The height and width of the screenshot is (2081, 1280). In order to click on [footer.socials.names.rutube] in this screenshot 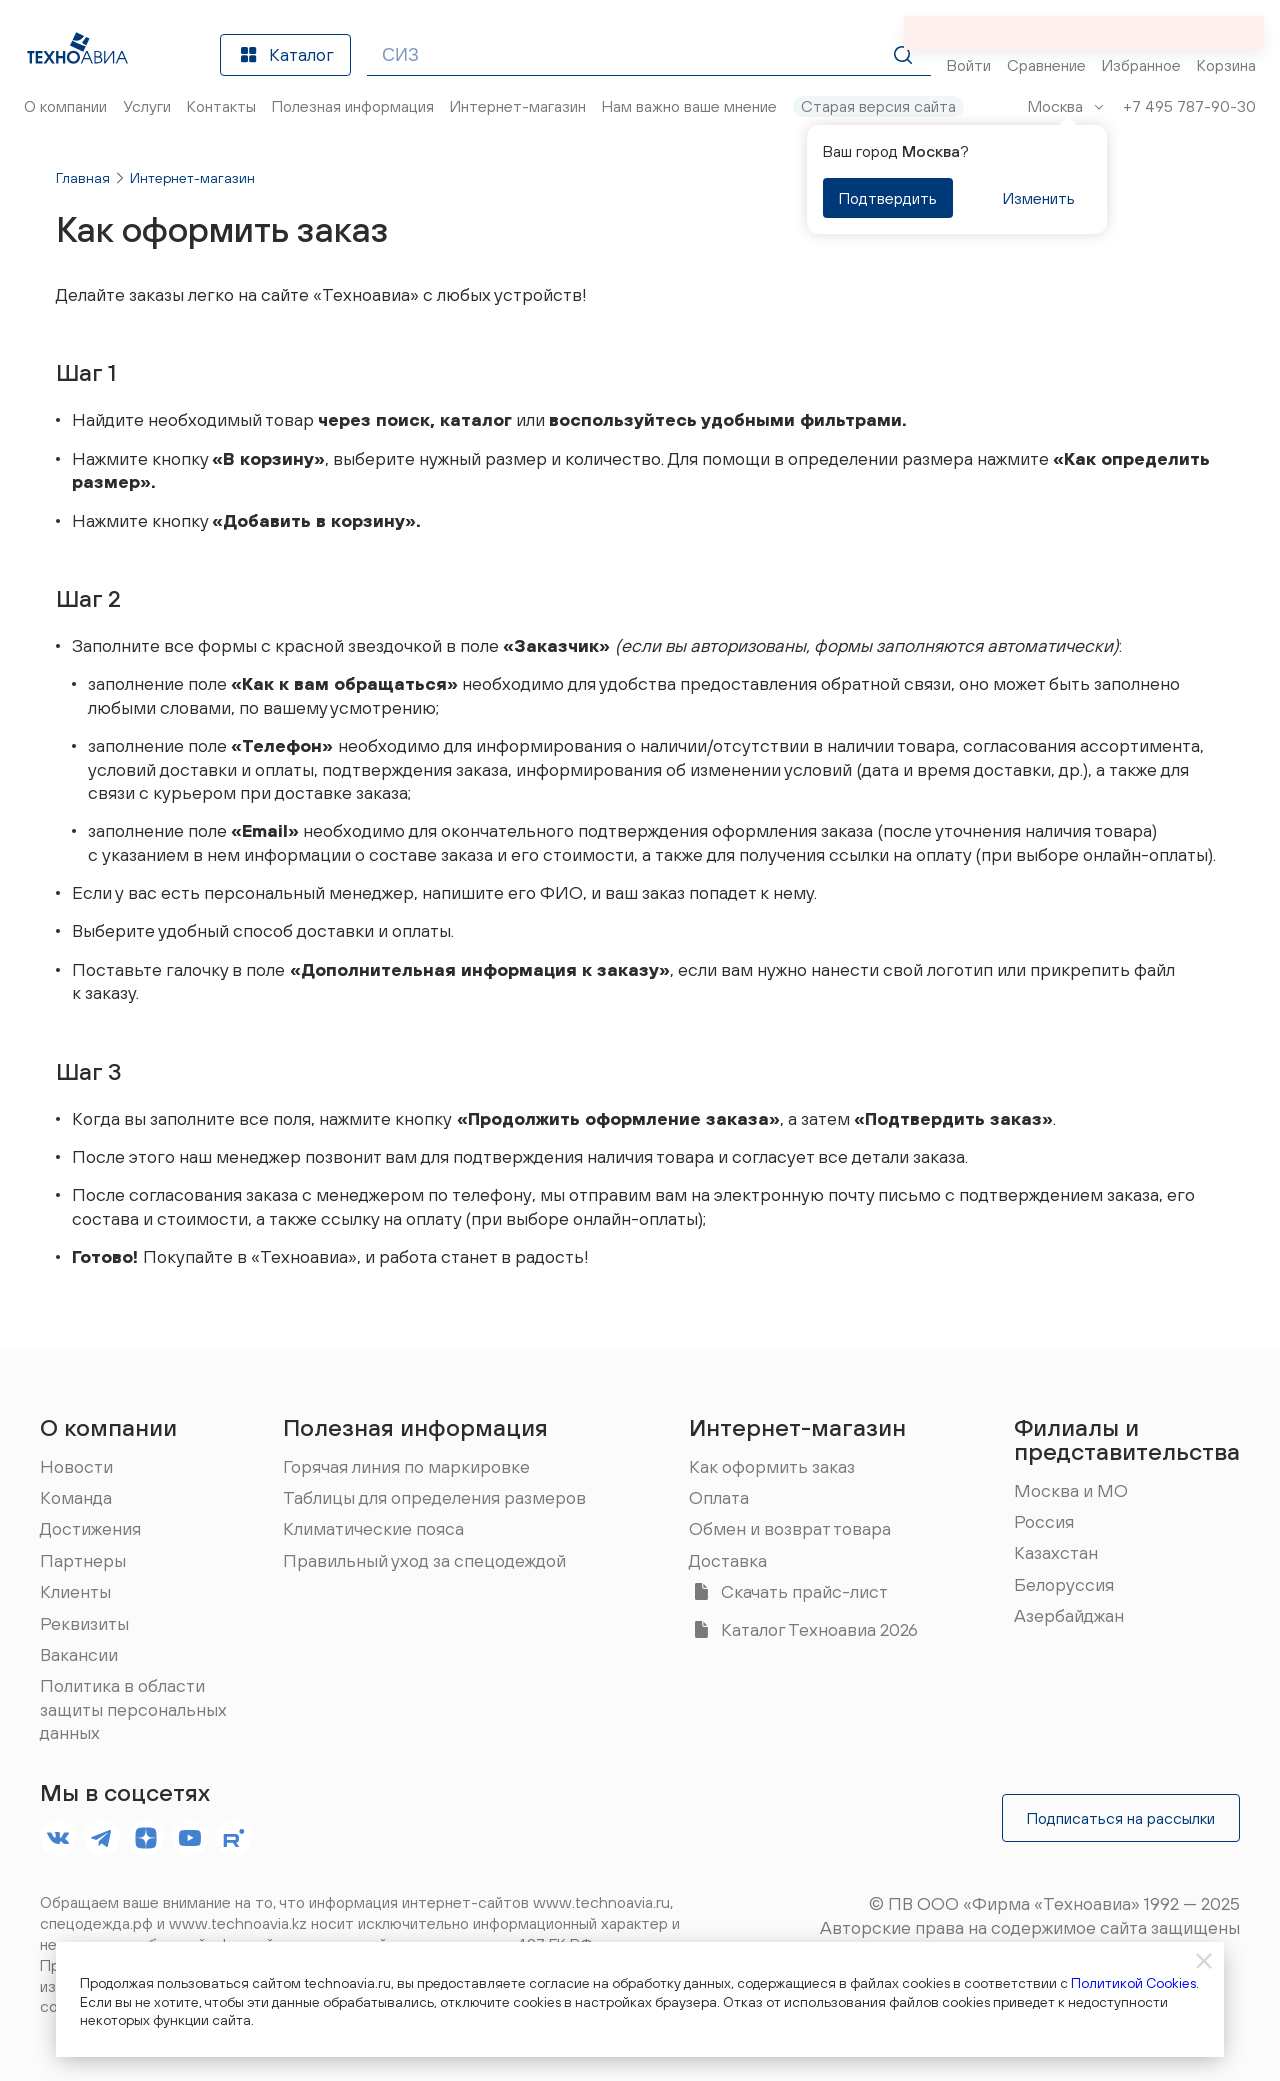, I will do `click(234, 1838)`.